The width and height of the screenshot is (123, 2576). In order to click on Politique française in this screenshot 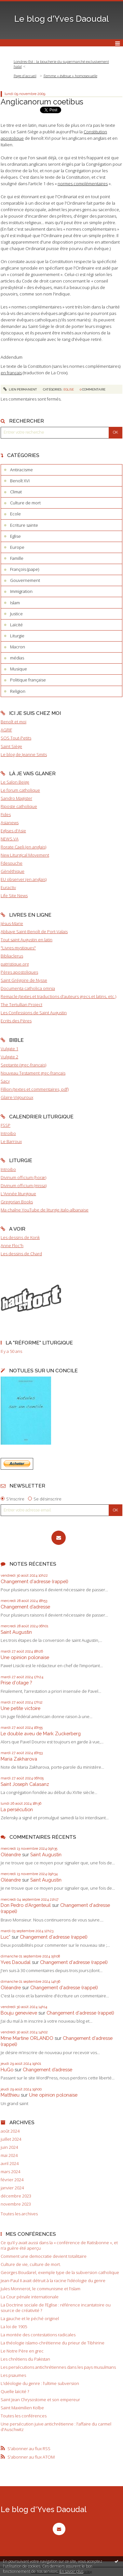, I will do `click(28, 680)`.